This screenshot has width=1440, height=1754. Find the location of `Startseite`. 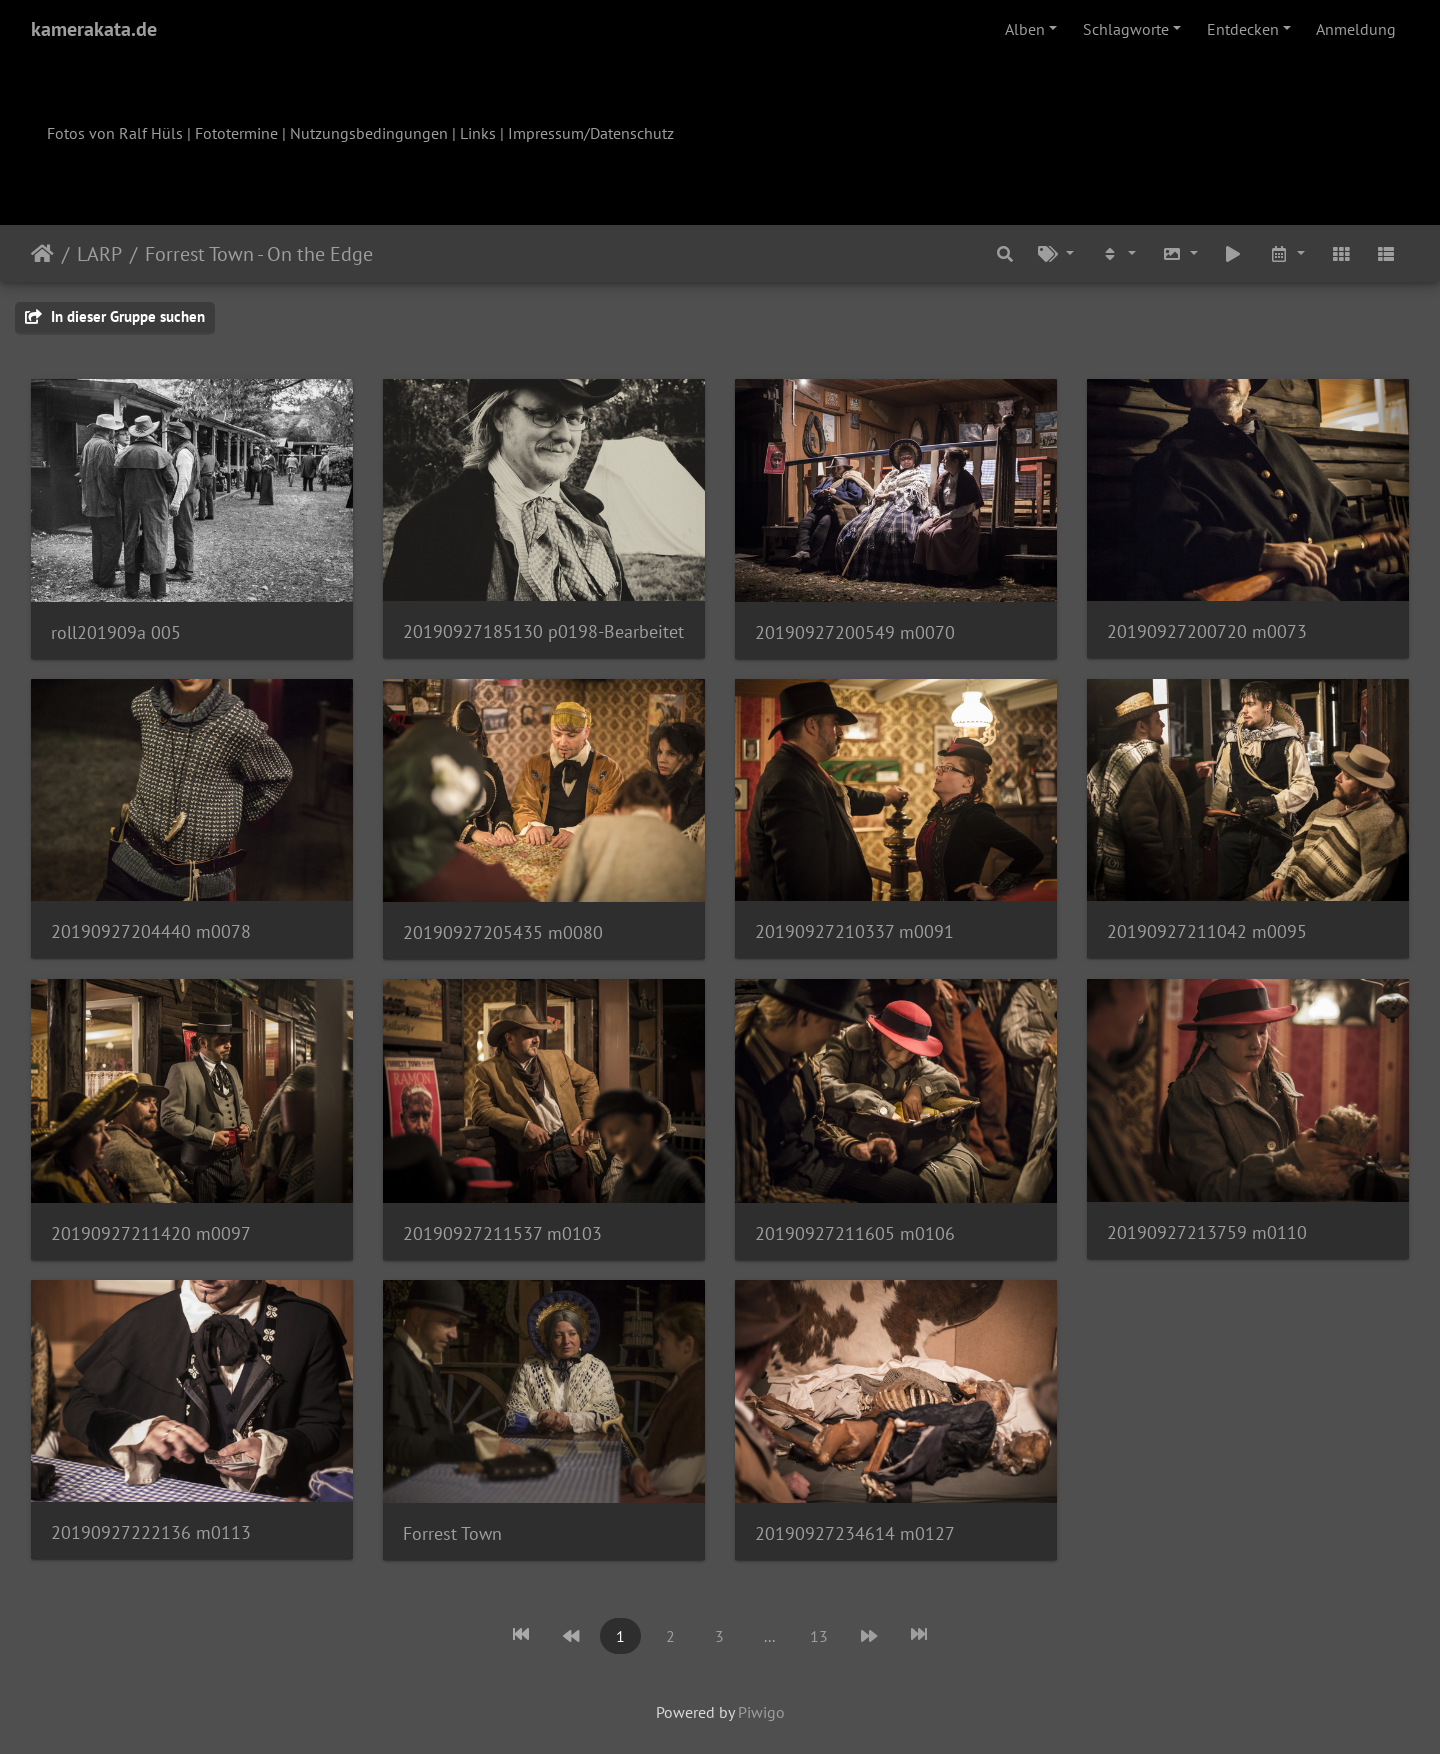

Startseite is located at coordinates (42, 254).